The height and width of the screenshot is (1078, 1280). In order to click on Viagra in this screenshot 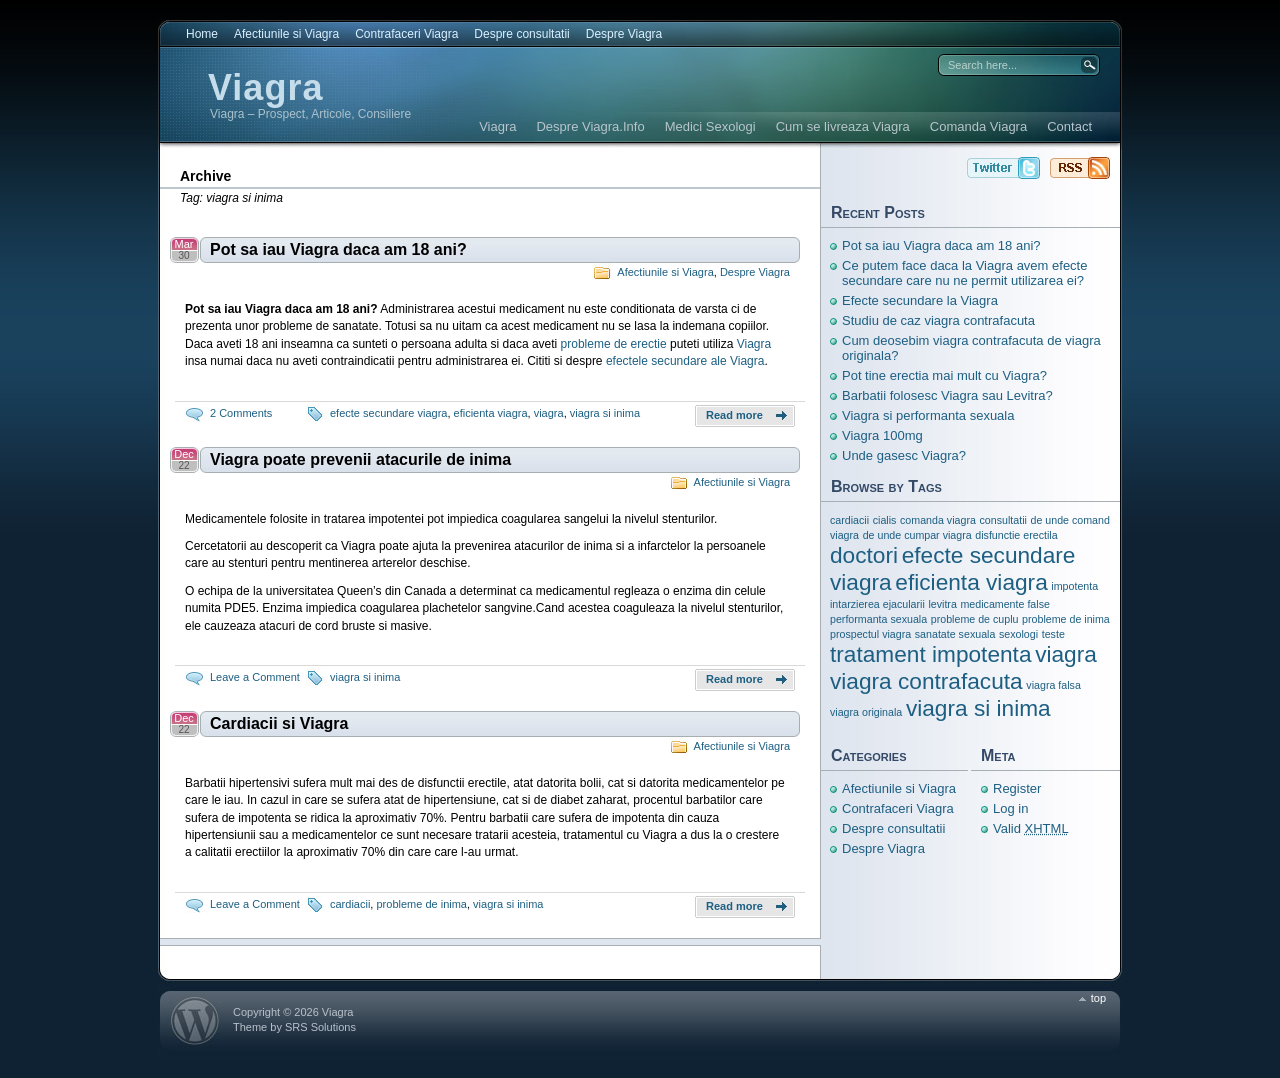, I will do `click(265, 87)`.